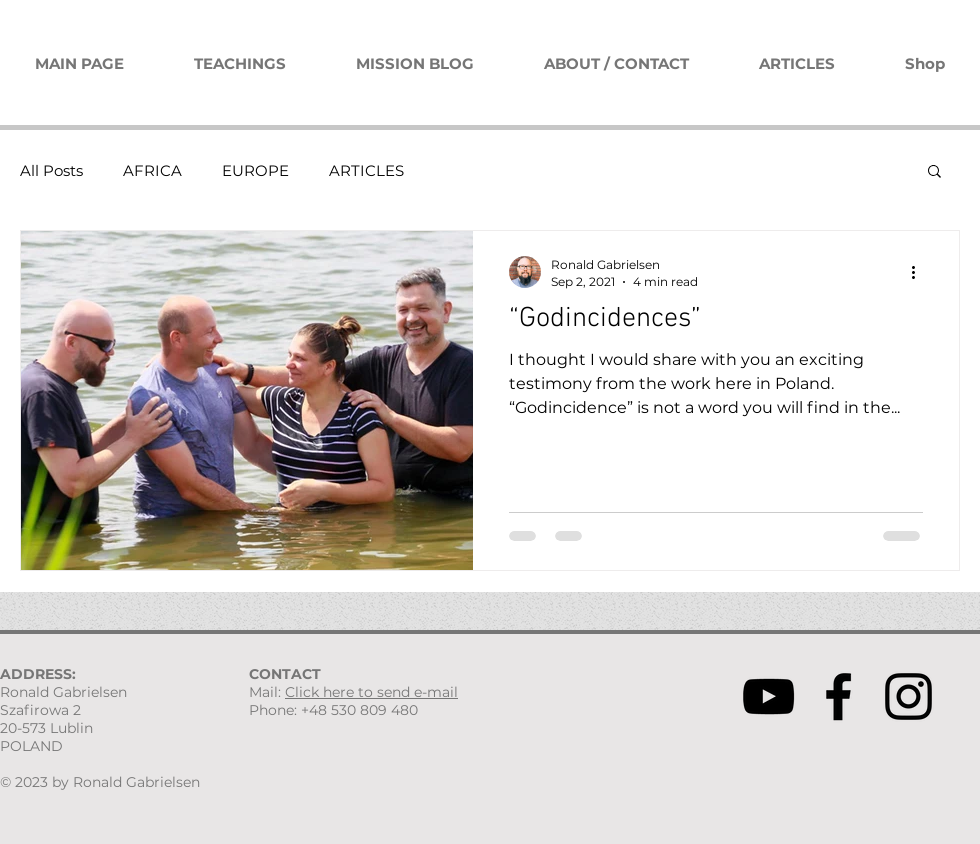  I want to click on [button], so click(934, 172).